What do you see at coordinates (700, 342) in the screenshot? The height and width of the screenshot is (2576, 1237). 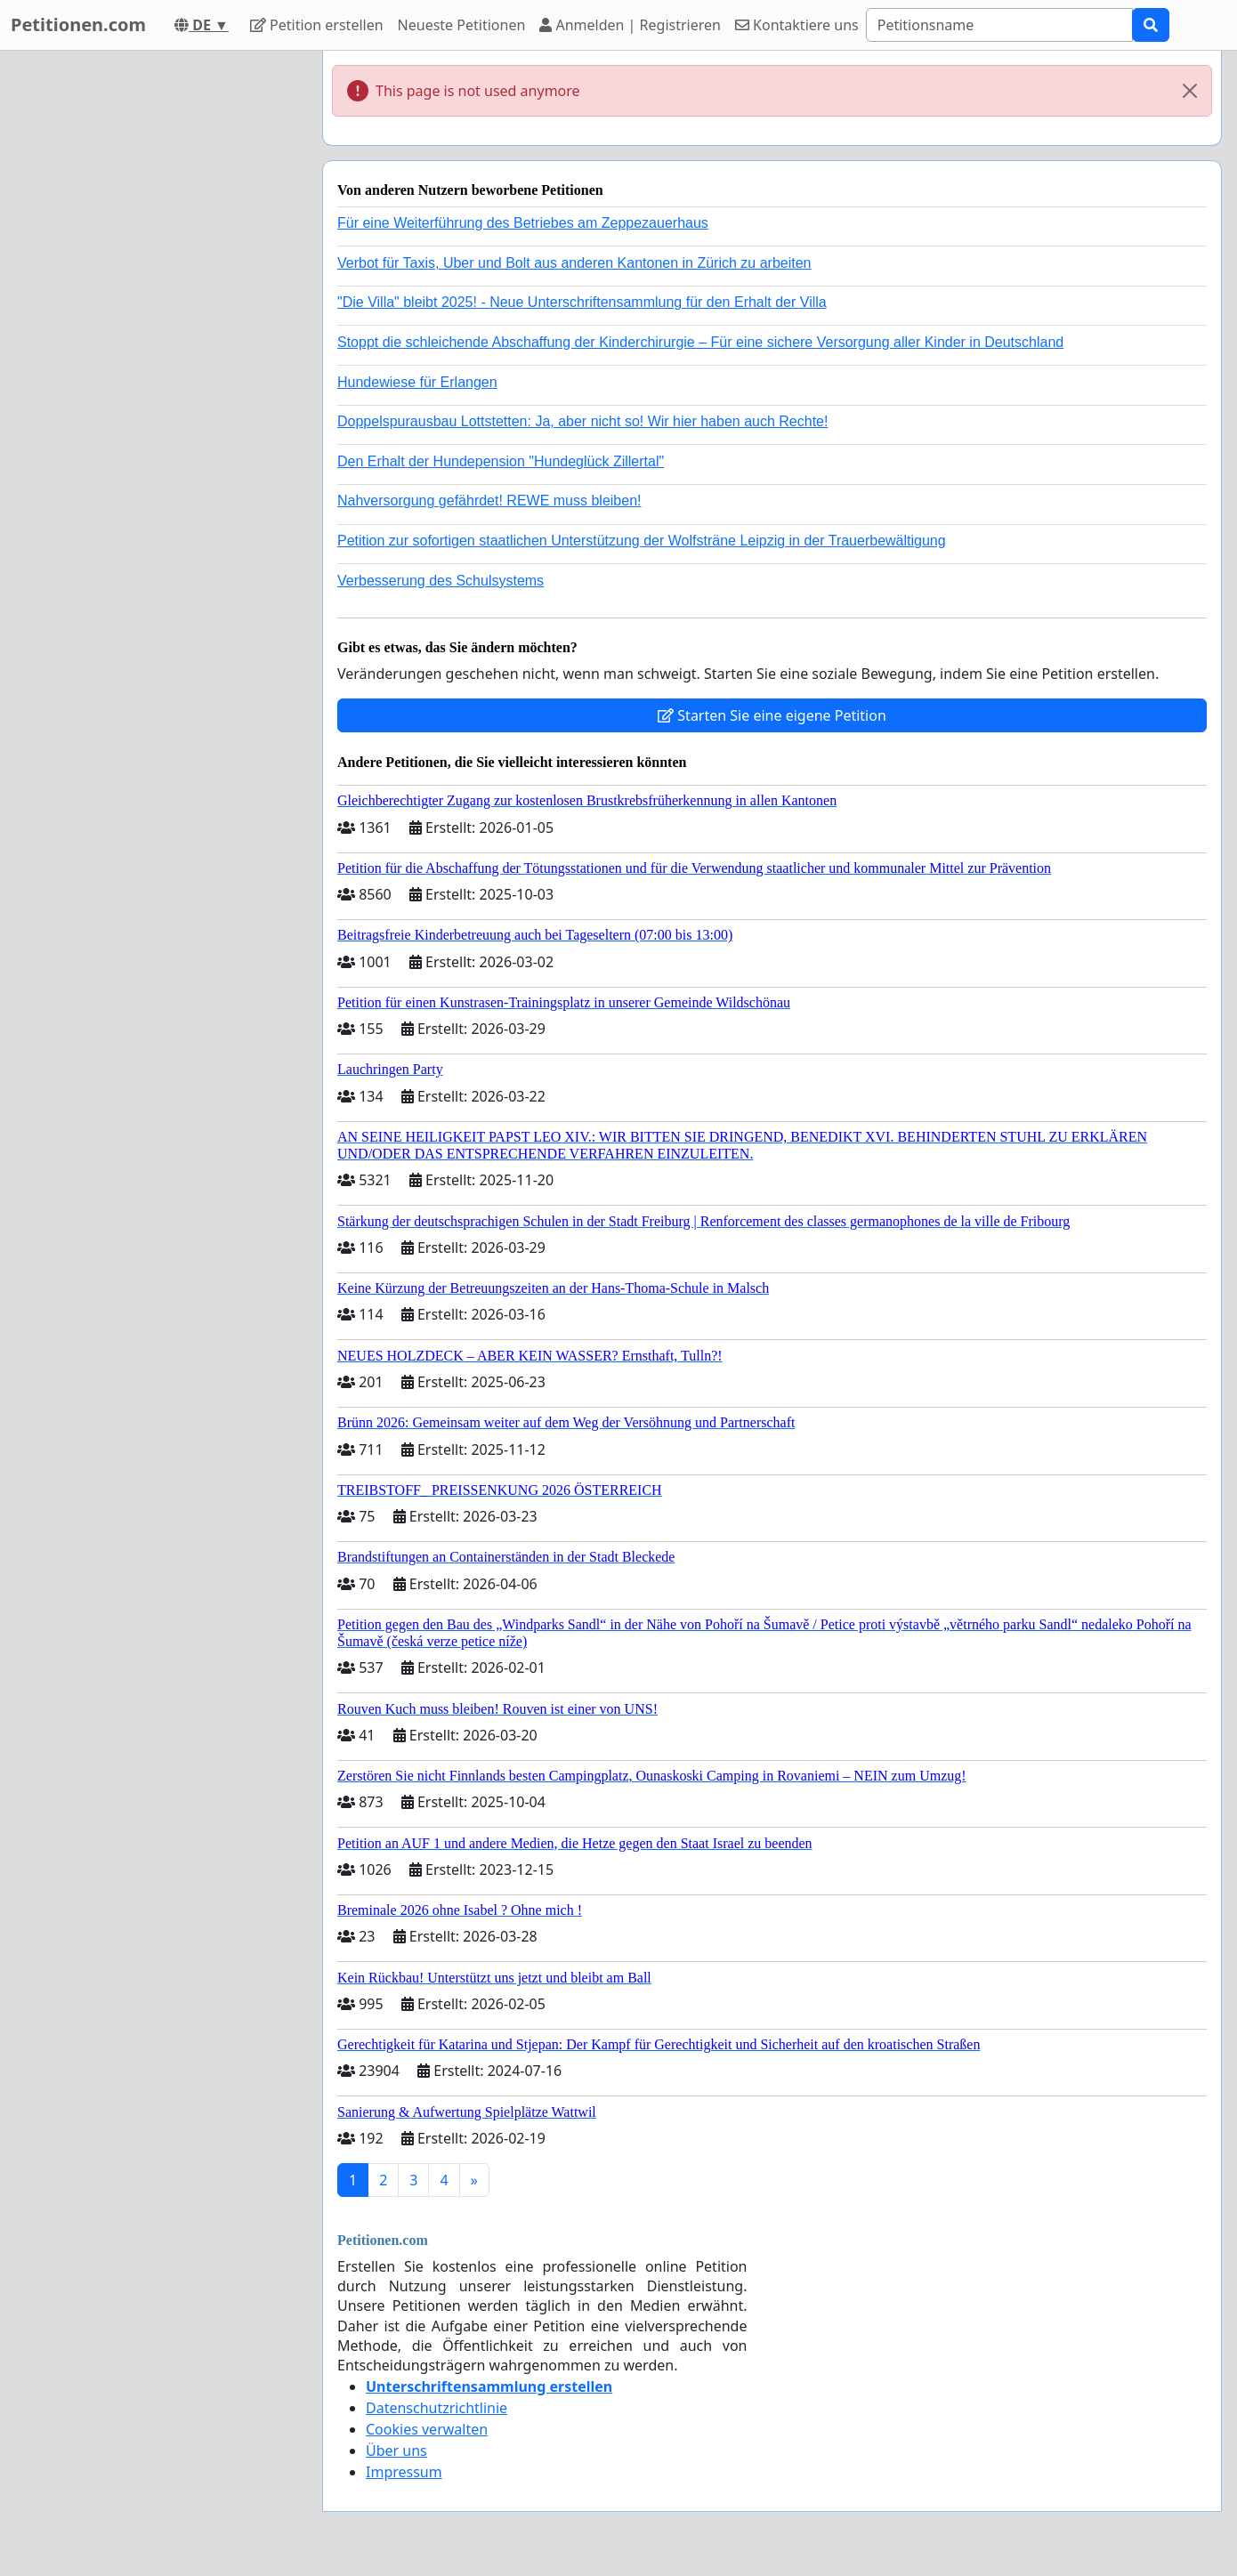 I see `Stoppt die schleichende Abschaffung der Kinderchirurgie – Für eine sichere Versorgung aller Kinder in Deutschland` at bounding box center [700, 342].